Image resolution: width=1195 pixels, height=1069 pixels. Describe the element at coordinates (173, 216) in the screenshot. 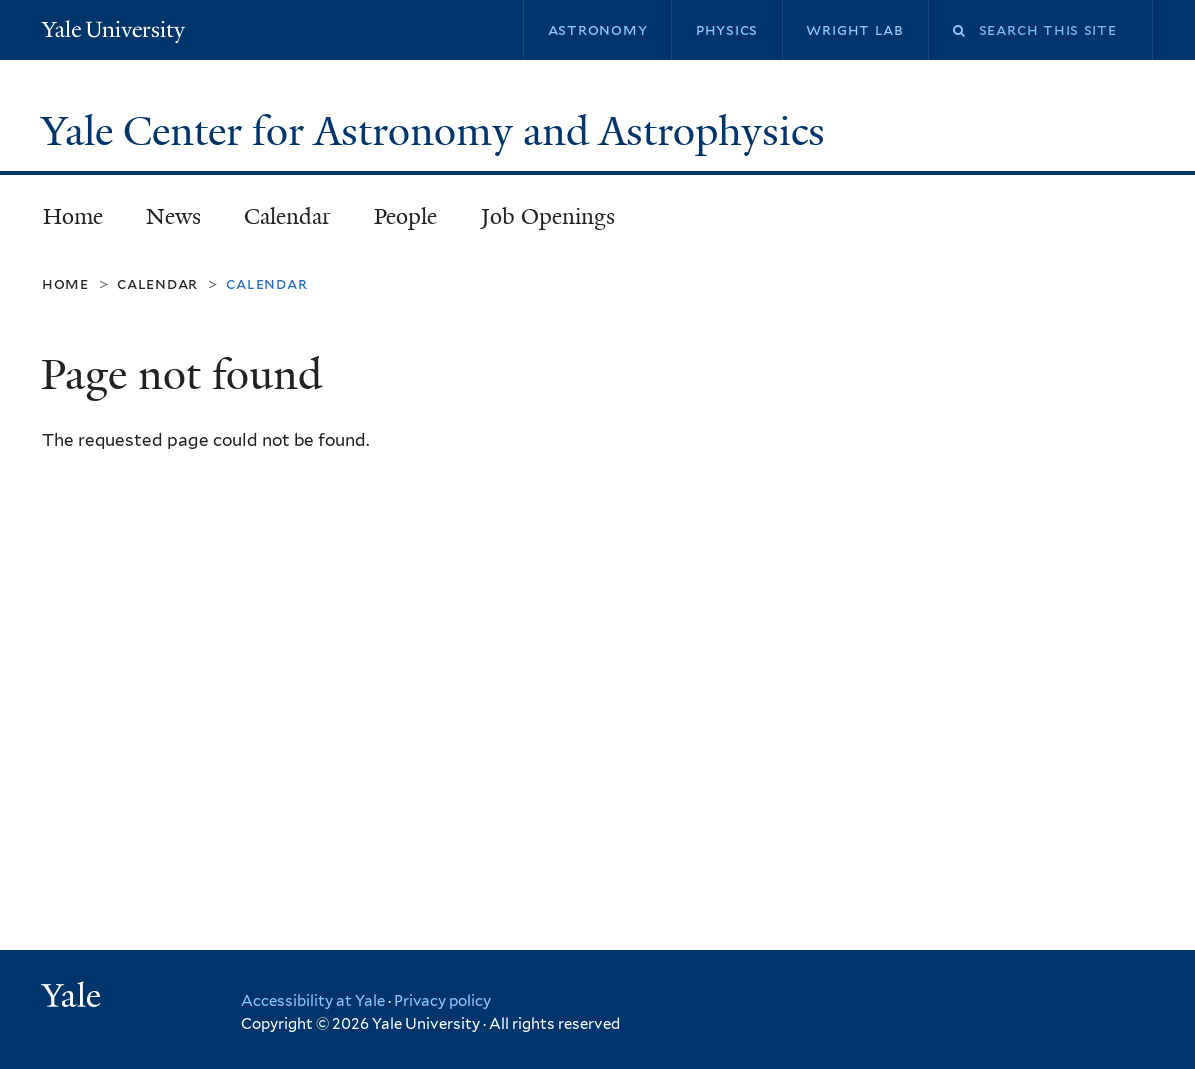

I see `News` at that location.